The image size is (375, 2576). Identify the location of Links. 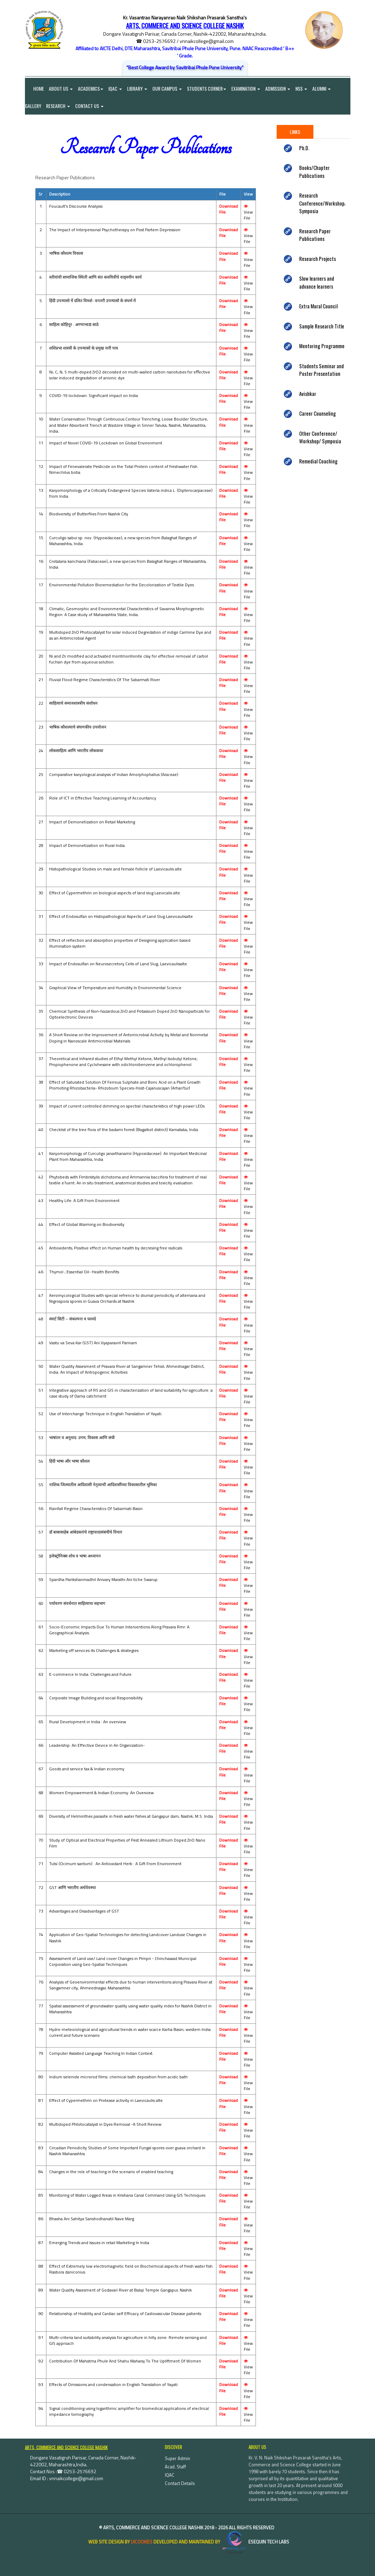
(295, 131).